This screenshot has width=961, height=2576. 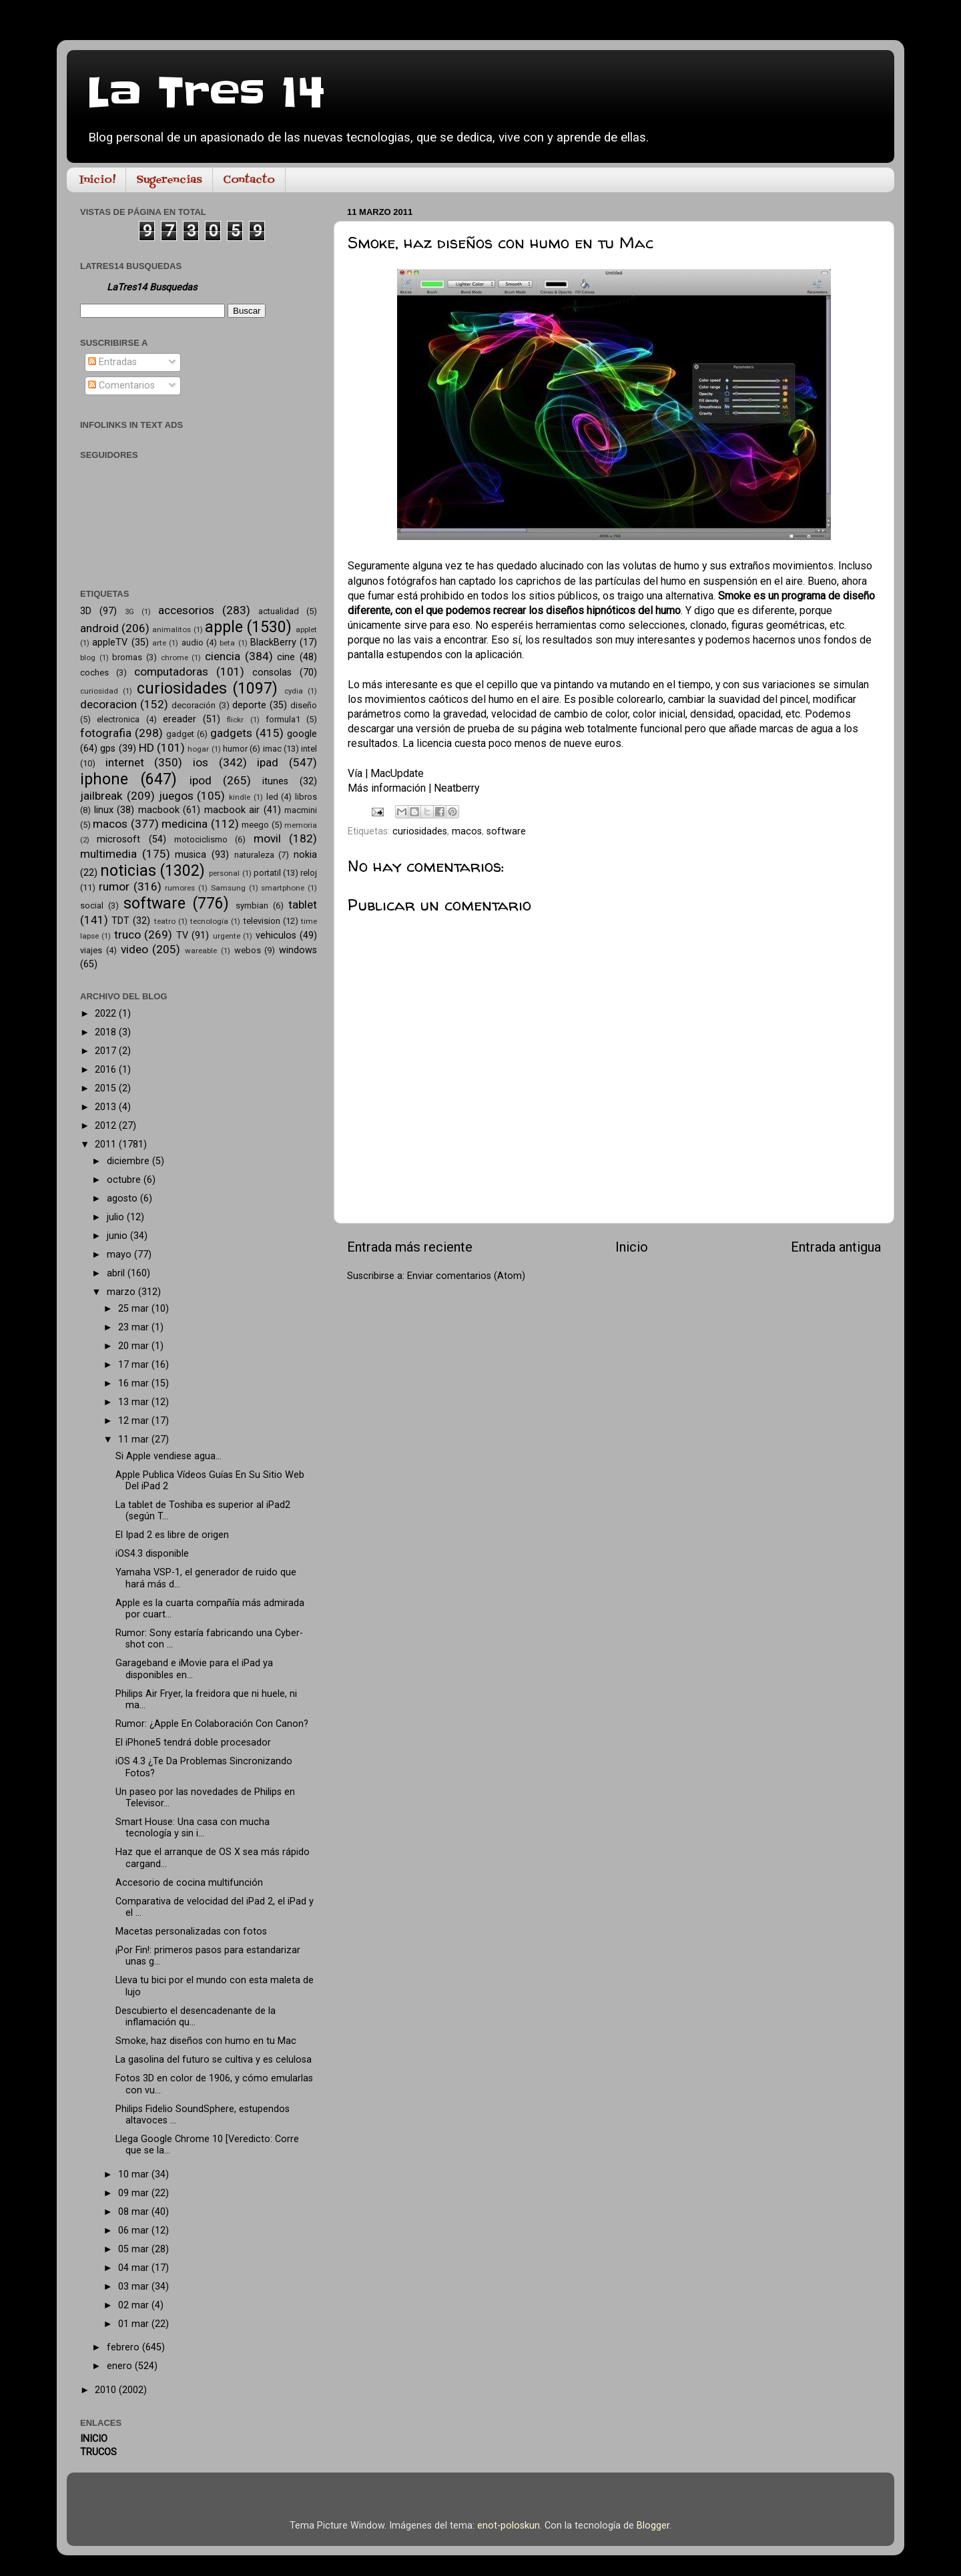 What do you see at coordinates (466, 1276) in the screenshot?
I see `Enviar comentarios (Atom)` at bounding box center [466, 1276].